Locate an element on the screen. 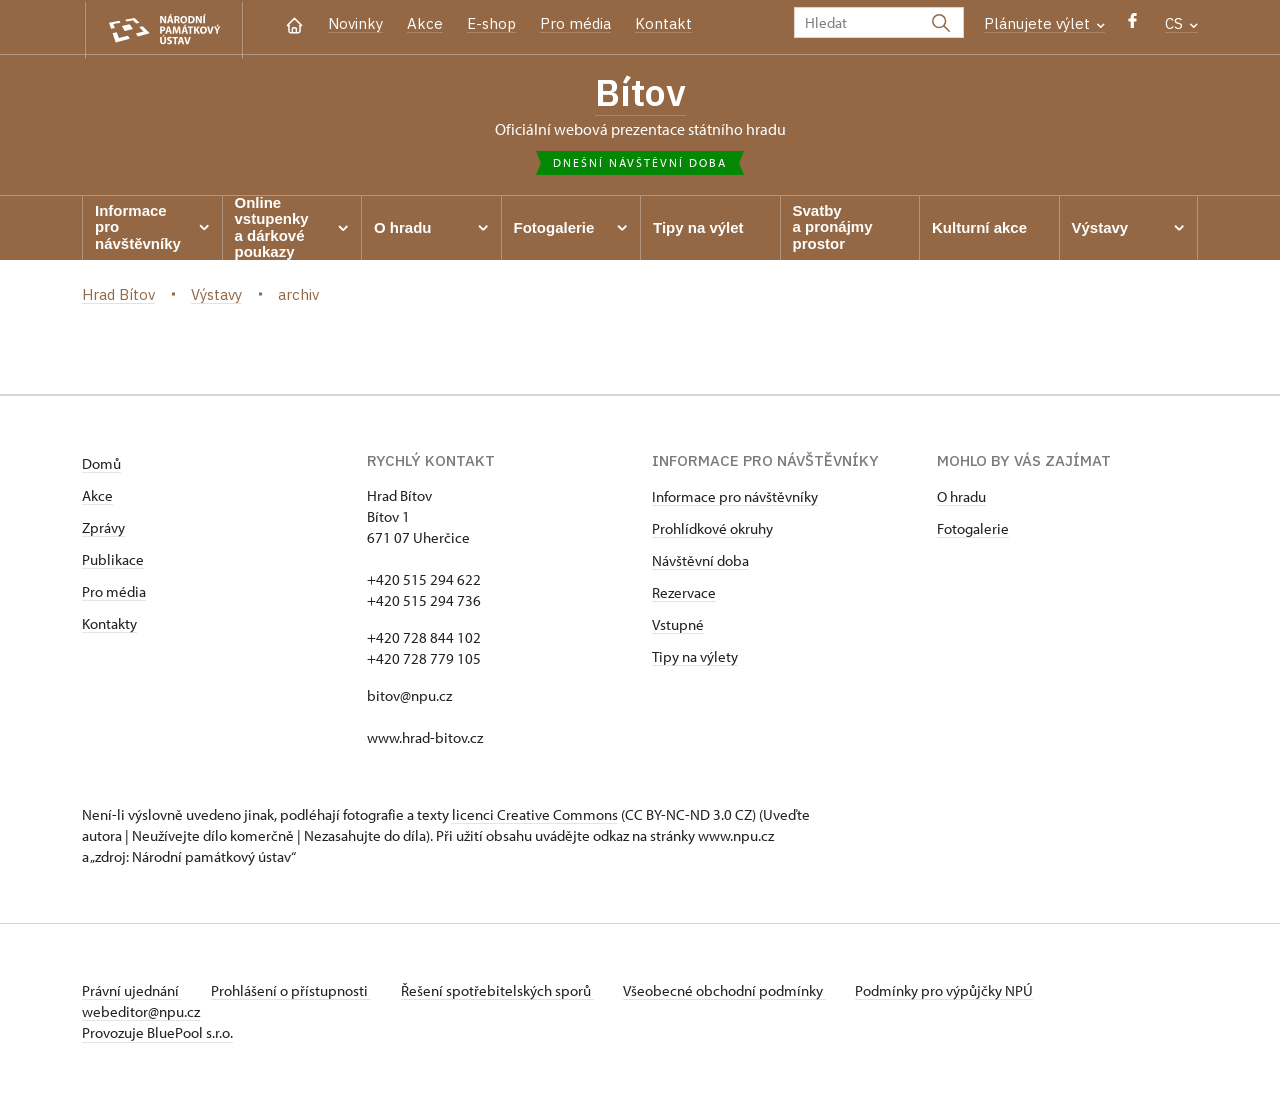 The width and height of the screenshot is (1280, 1101). licenci Creative Commons is located at coordinates (535, 816).